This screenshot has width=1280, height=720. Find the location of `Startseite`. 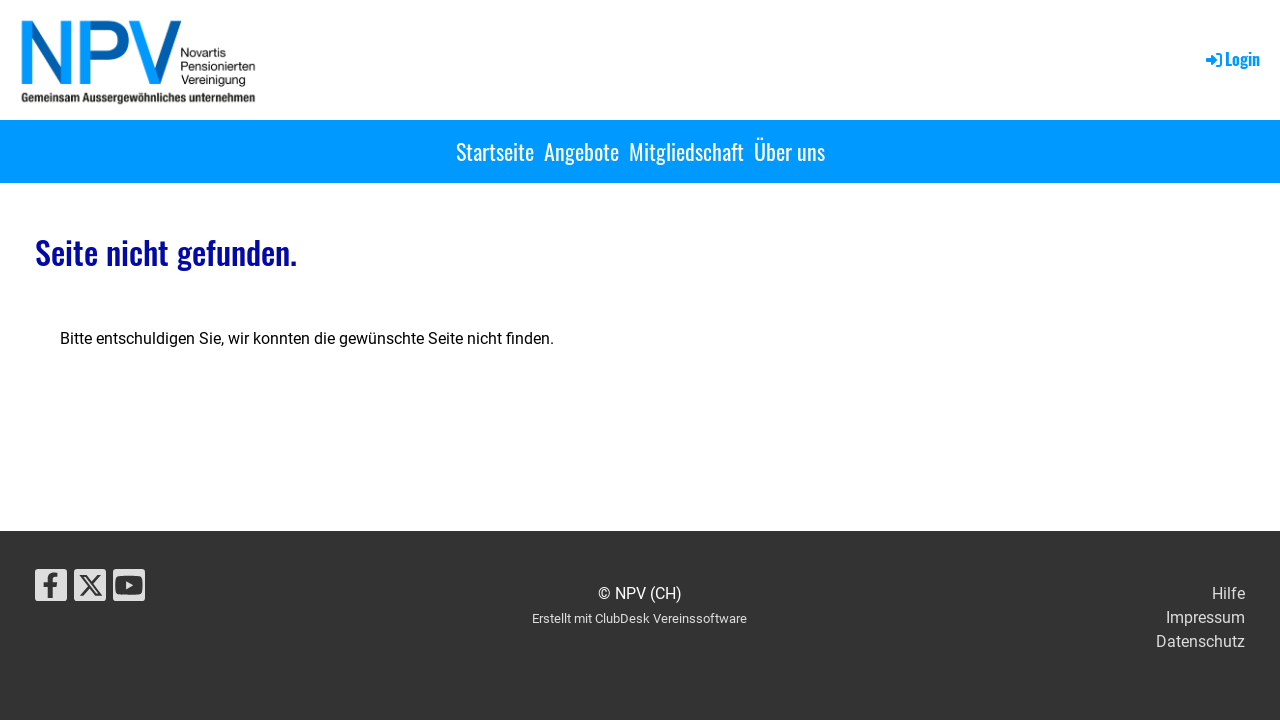

Startseite is located at coordinates (495, 151).